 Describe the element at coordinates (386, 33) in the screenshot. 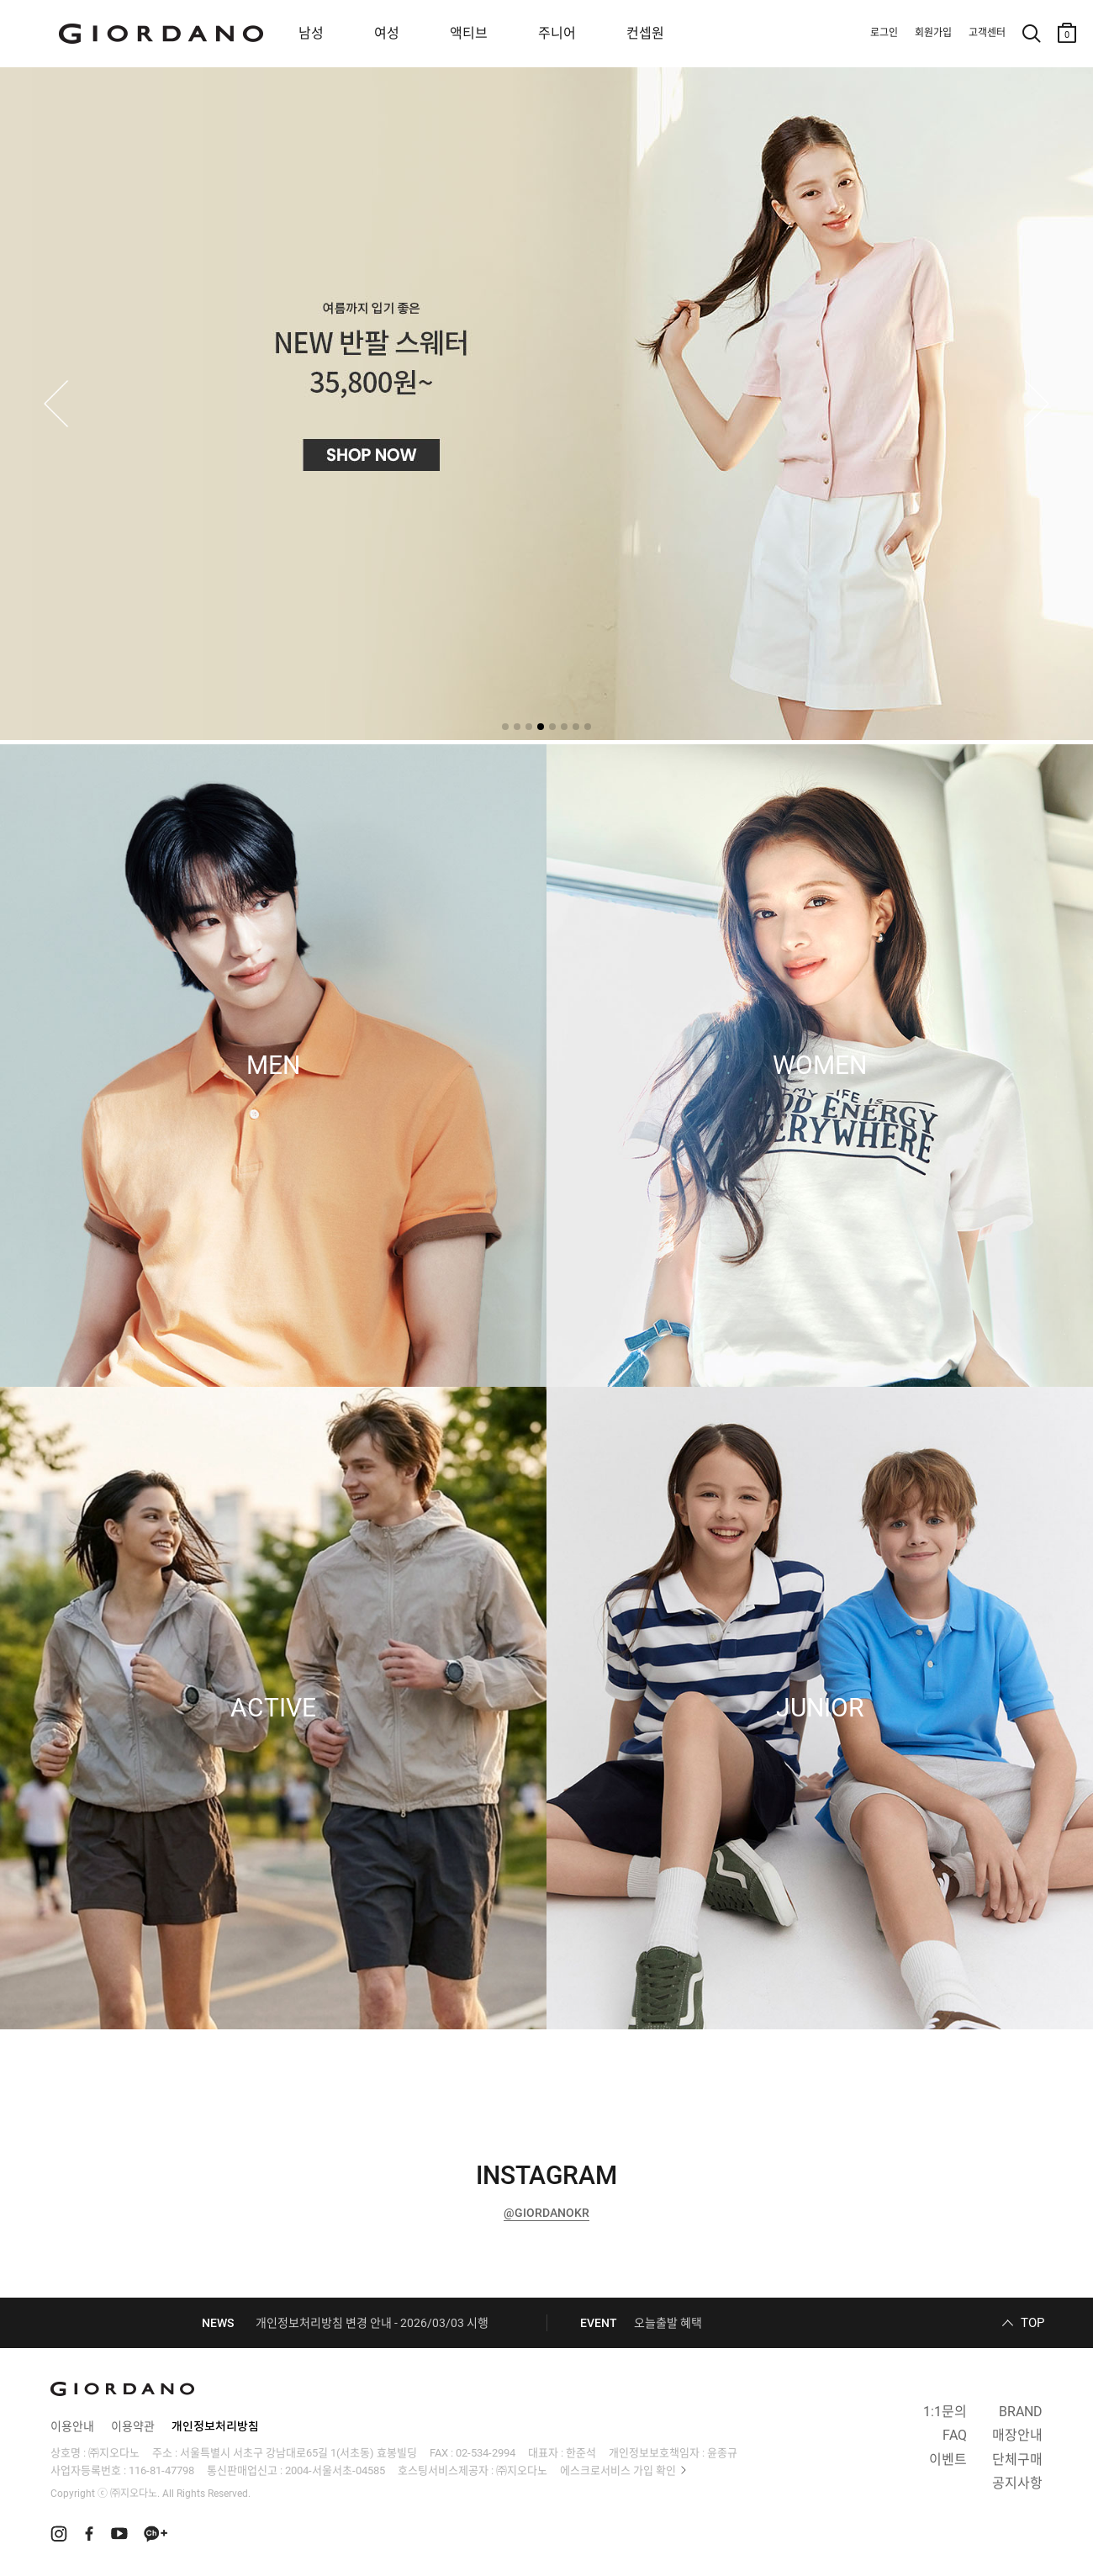

I see `여성` at that location.